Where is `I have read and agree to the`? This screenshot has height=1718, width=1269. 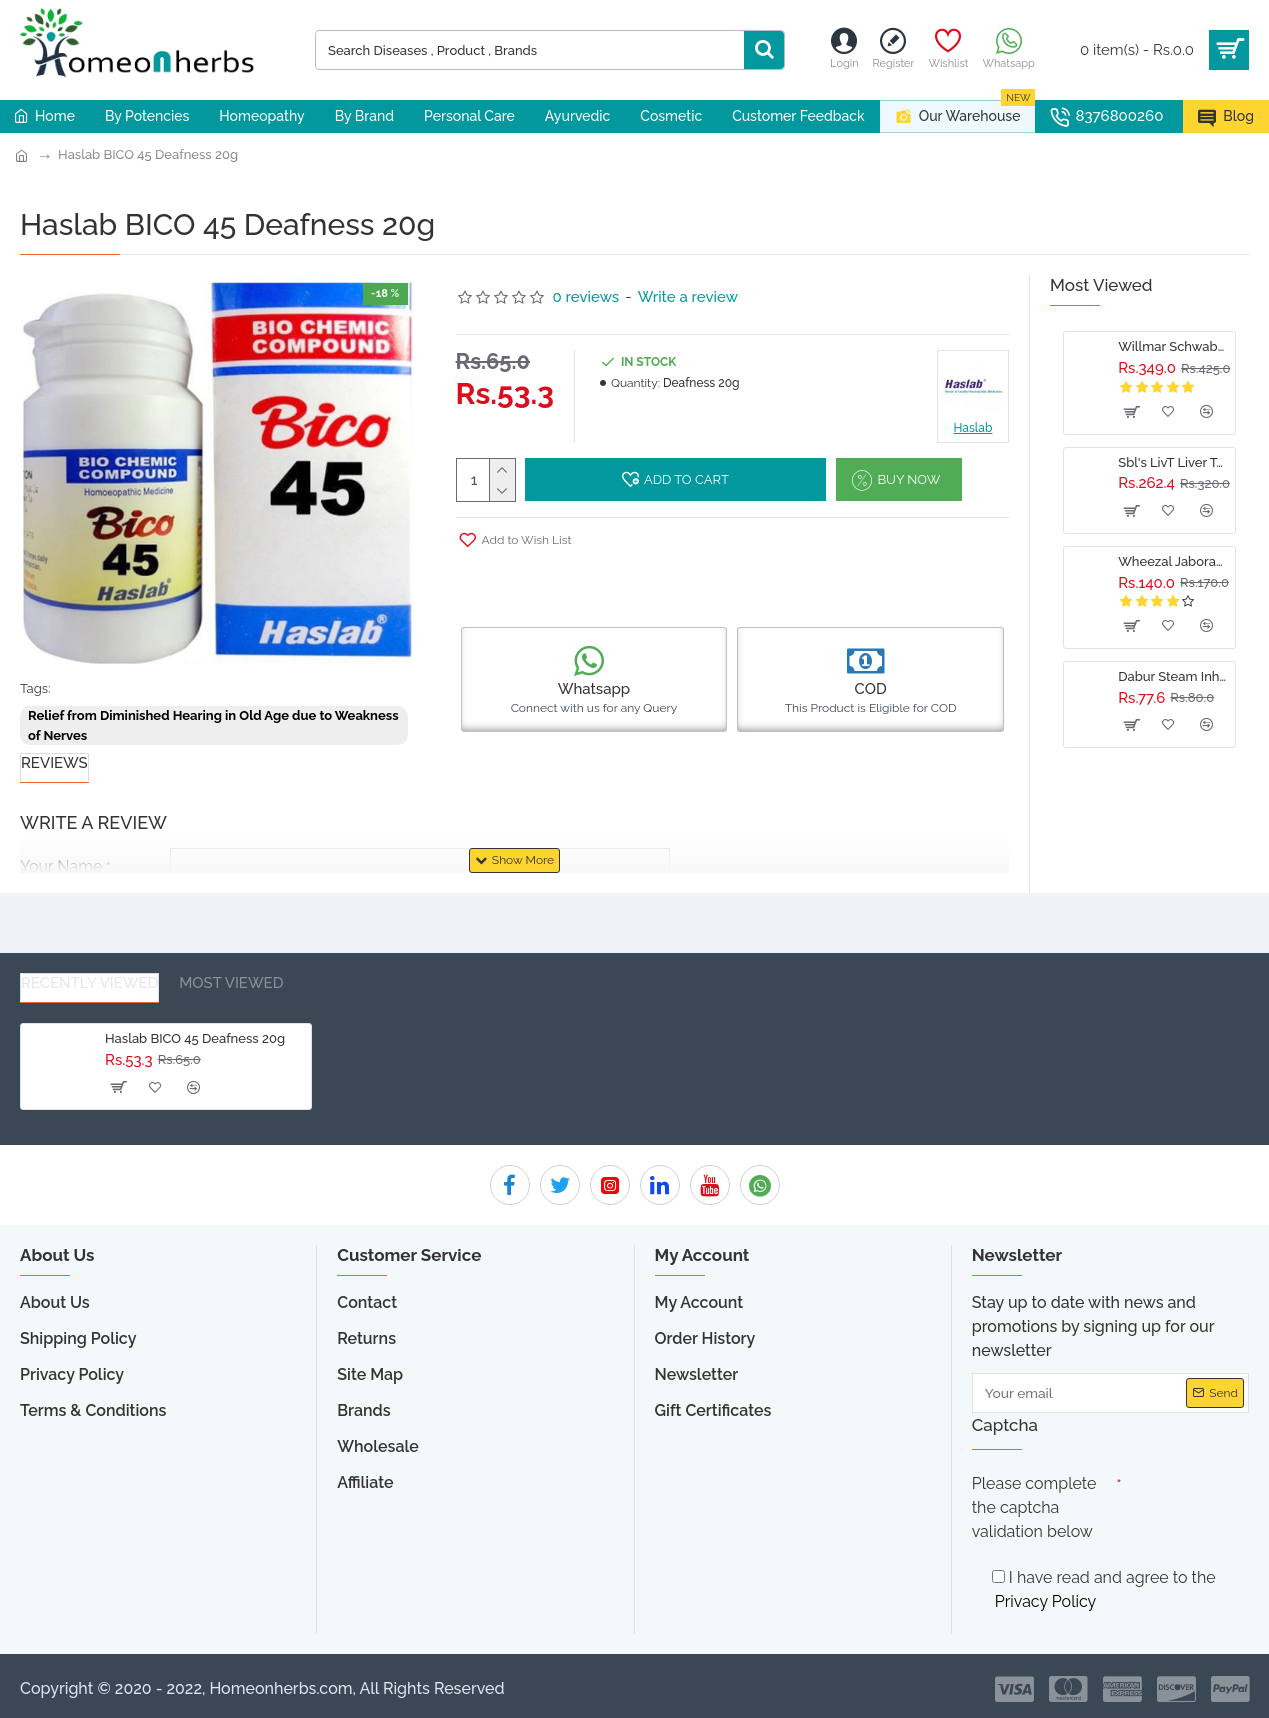 I have read and agree to the is located at coordinates (1104, 1592).